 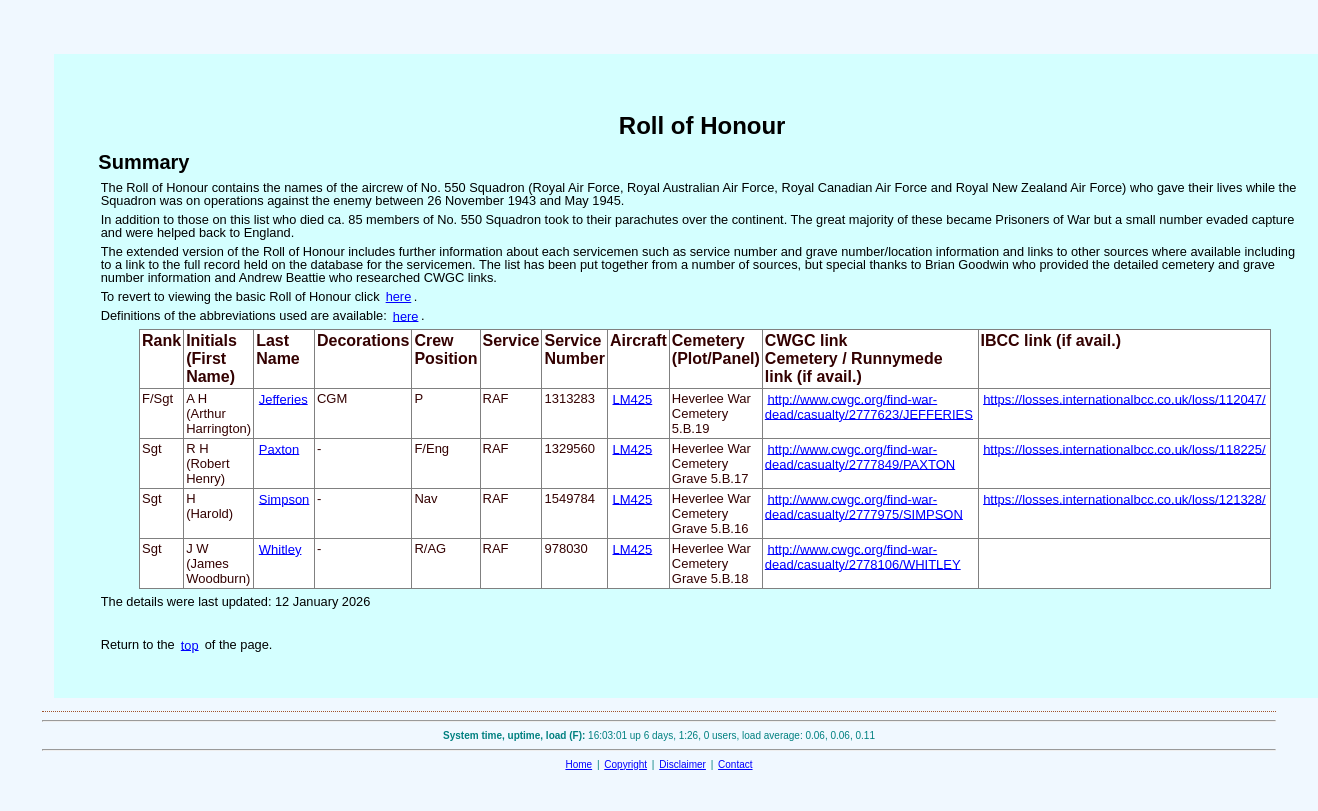 What do you see at coordinates (399, 296) in the screenshot?
I see `here` at bounding box center [399, 296].